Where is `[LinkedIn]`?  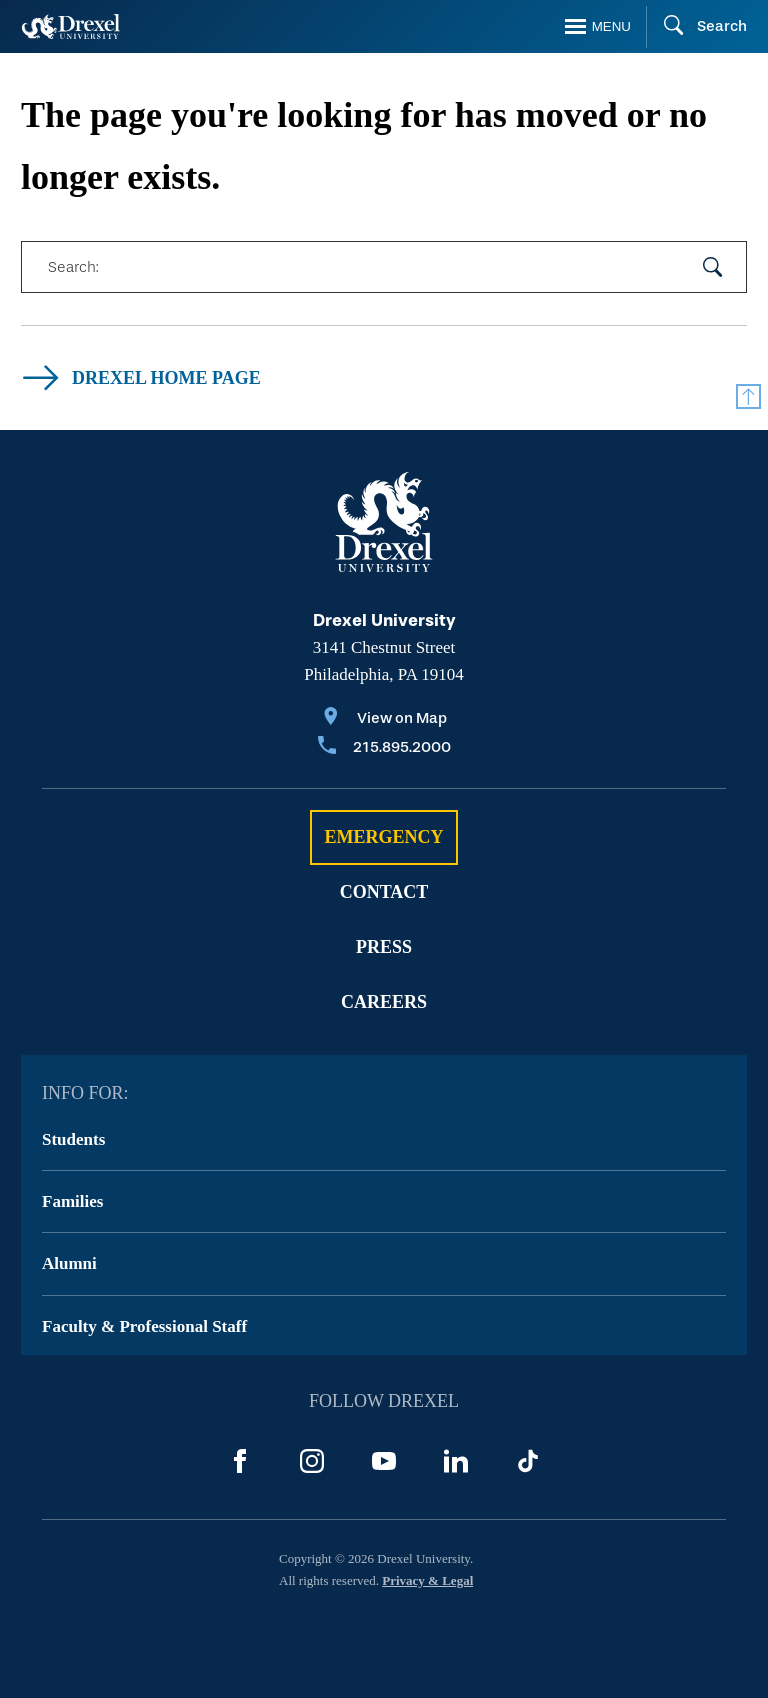
[LinkedIn] is located at coordinates (456, 1461).